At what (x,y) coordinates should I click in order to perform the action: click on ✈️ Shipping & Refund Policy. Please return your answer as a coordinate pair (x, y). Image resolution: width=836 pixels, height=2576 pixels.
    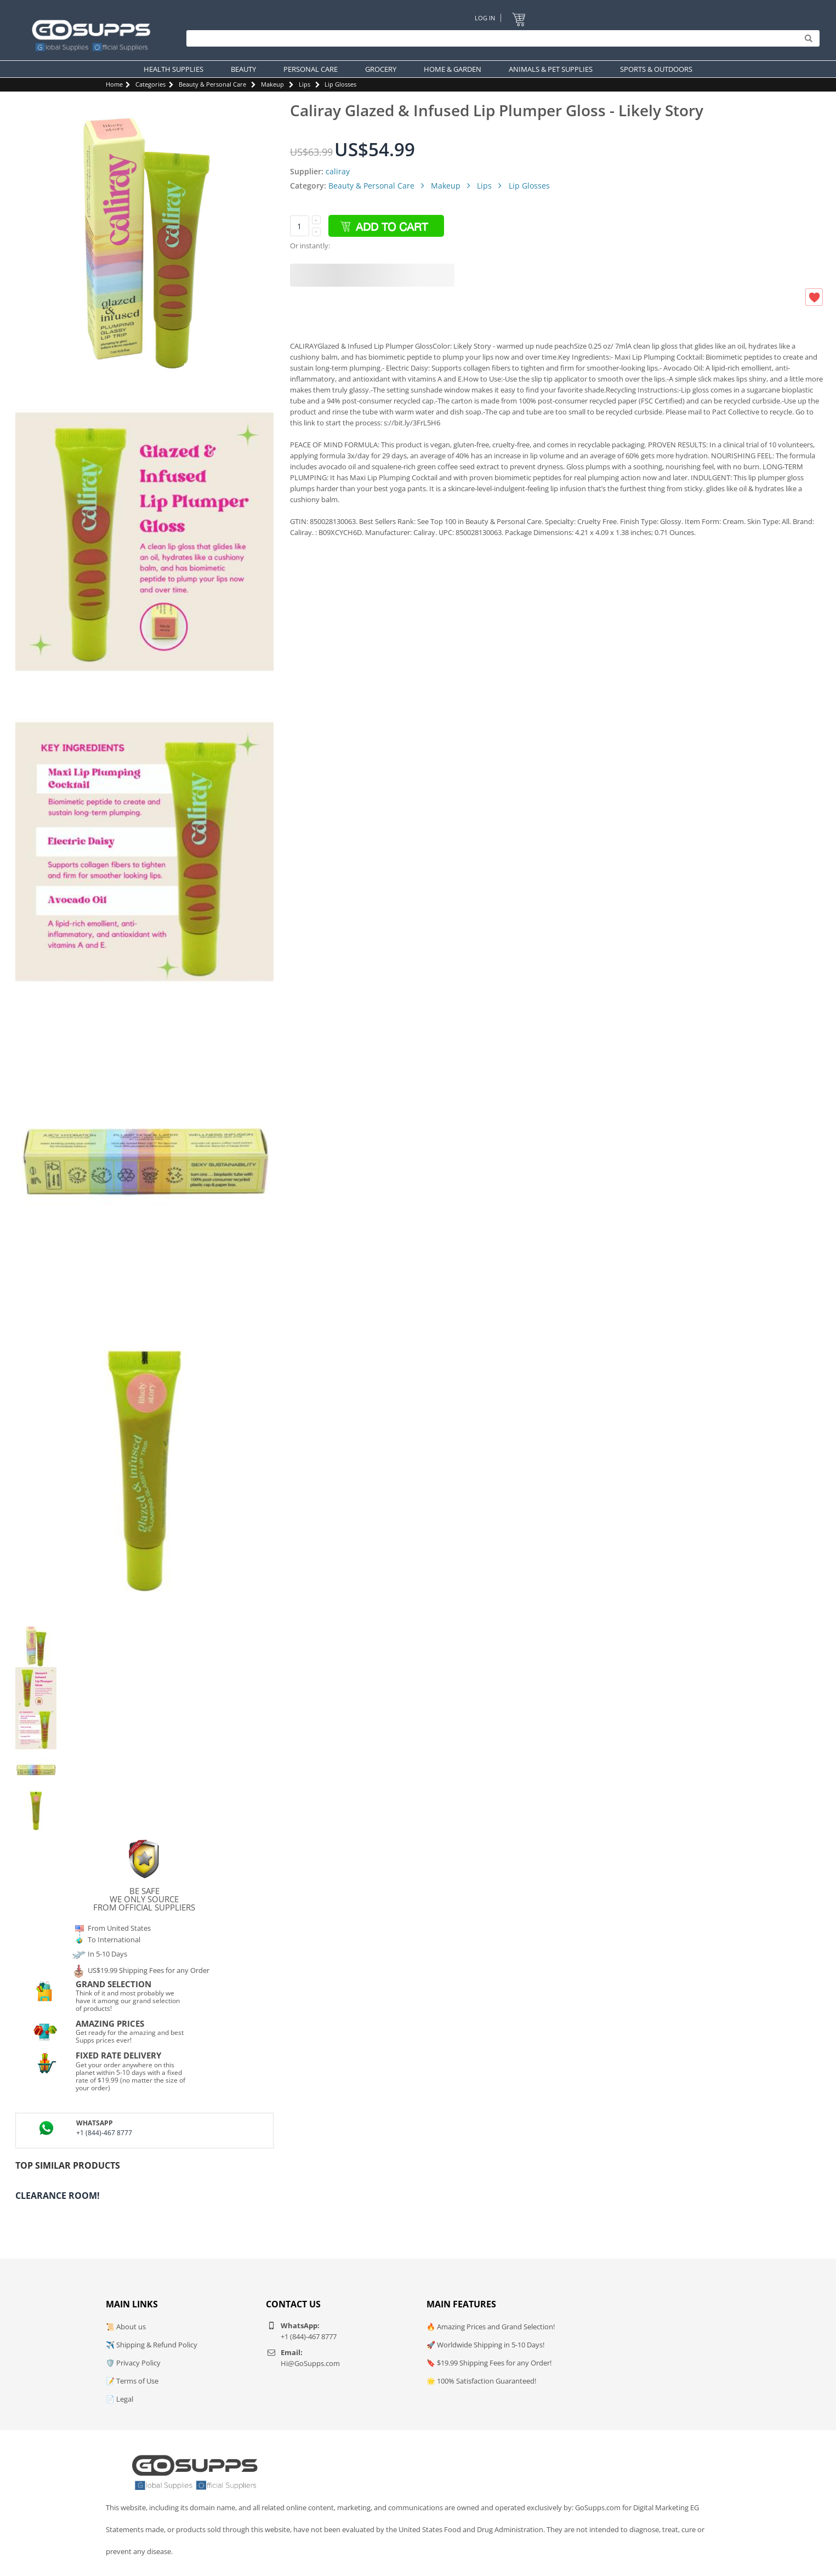
    Looking at the image, I should click on (151, 2345).